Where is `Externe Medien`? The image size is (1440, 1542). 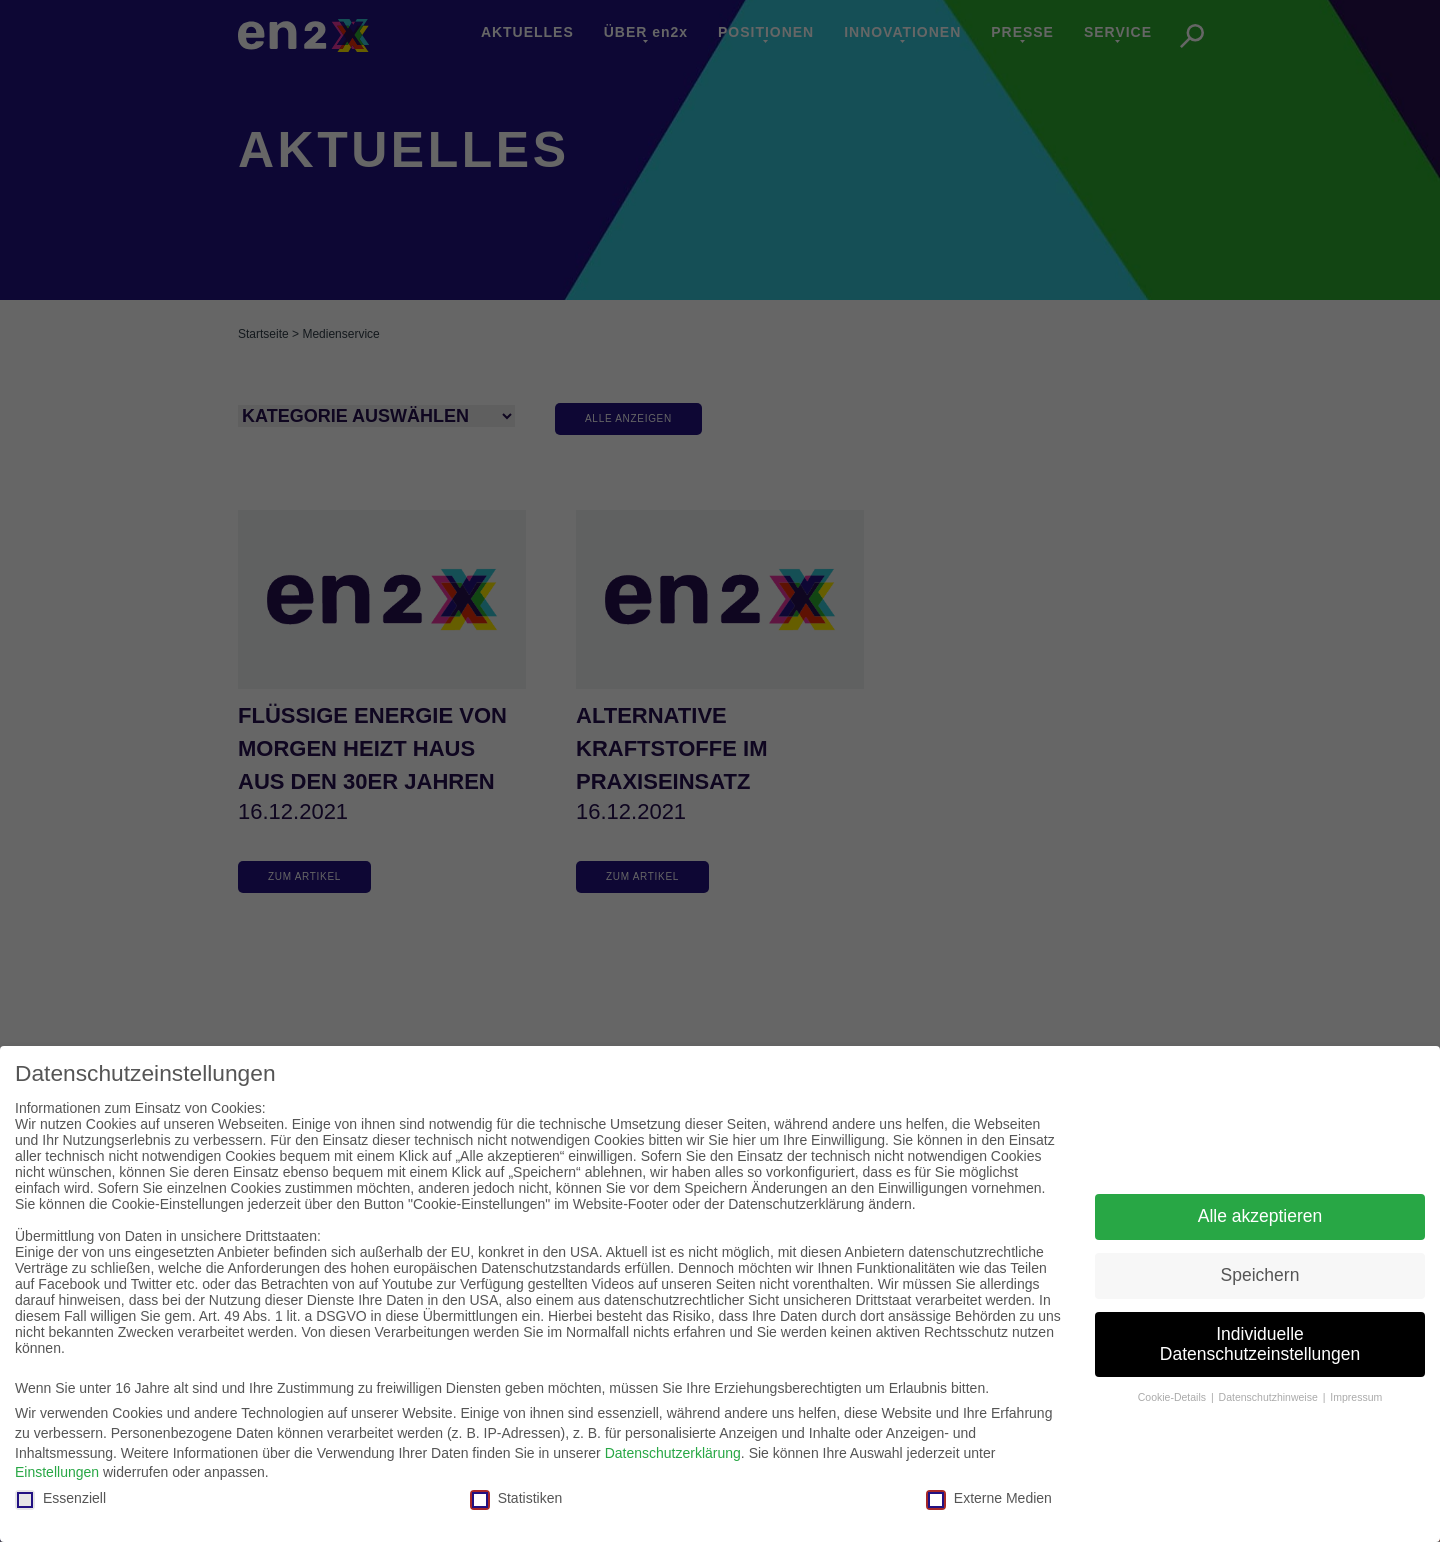 Externe Medien is located at coordinates (989, 1498).